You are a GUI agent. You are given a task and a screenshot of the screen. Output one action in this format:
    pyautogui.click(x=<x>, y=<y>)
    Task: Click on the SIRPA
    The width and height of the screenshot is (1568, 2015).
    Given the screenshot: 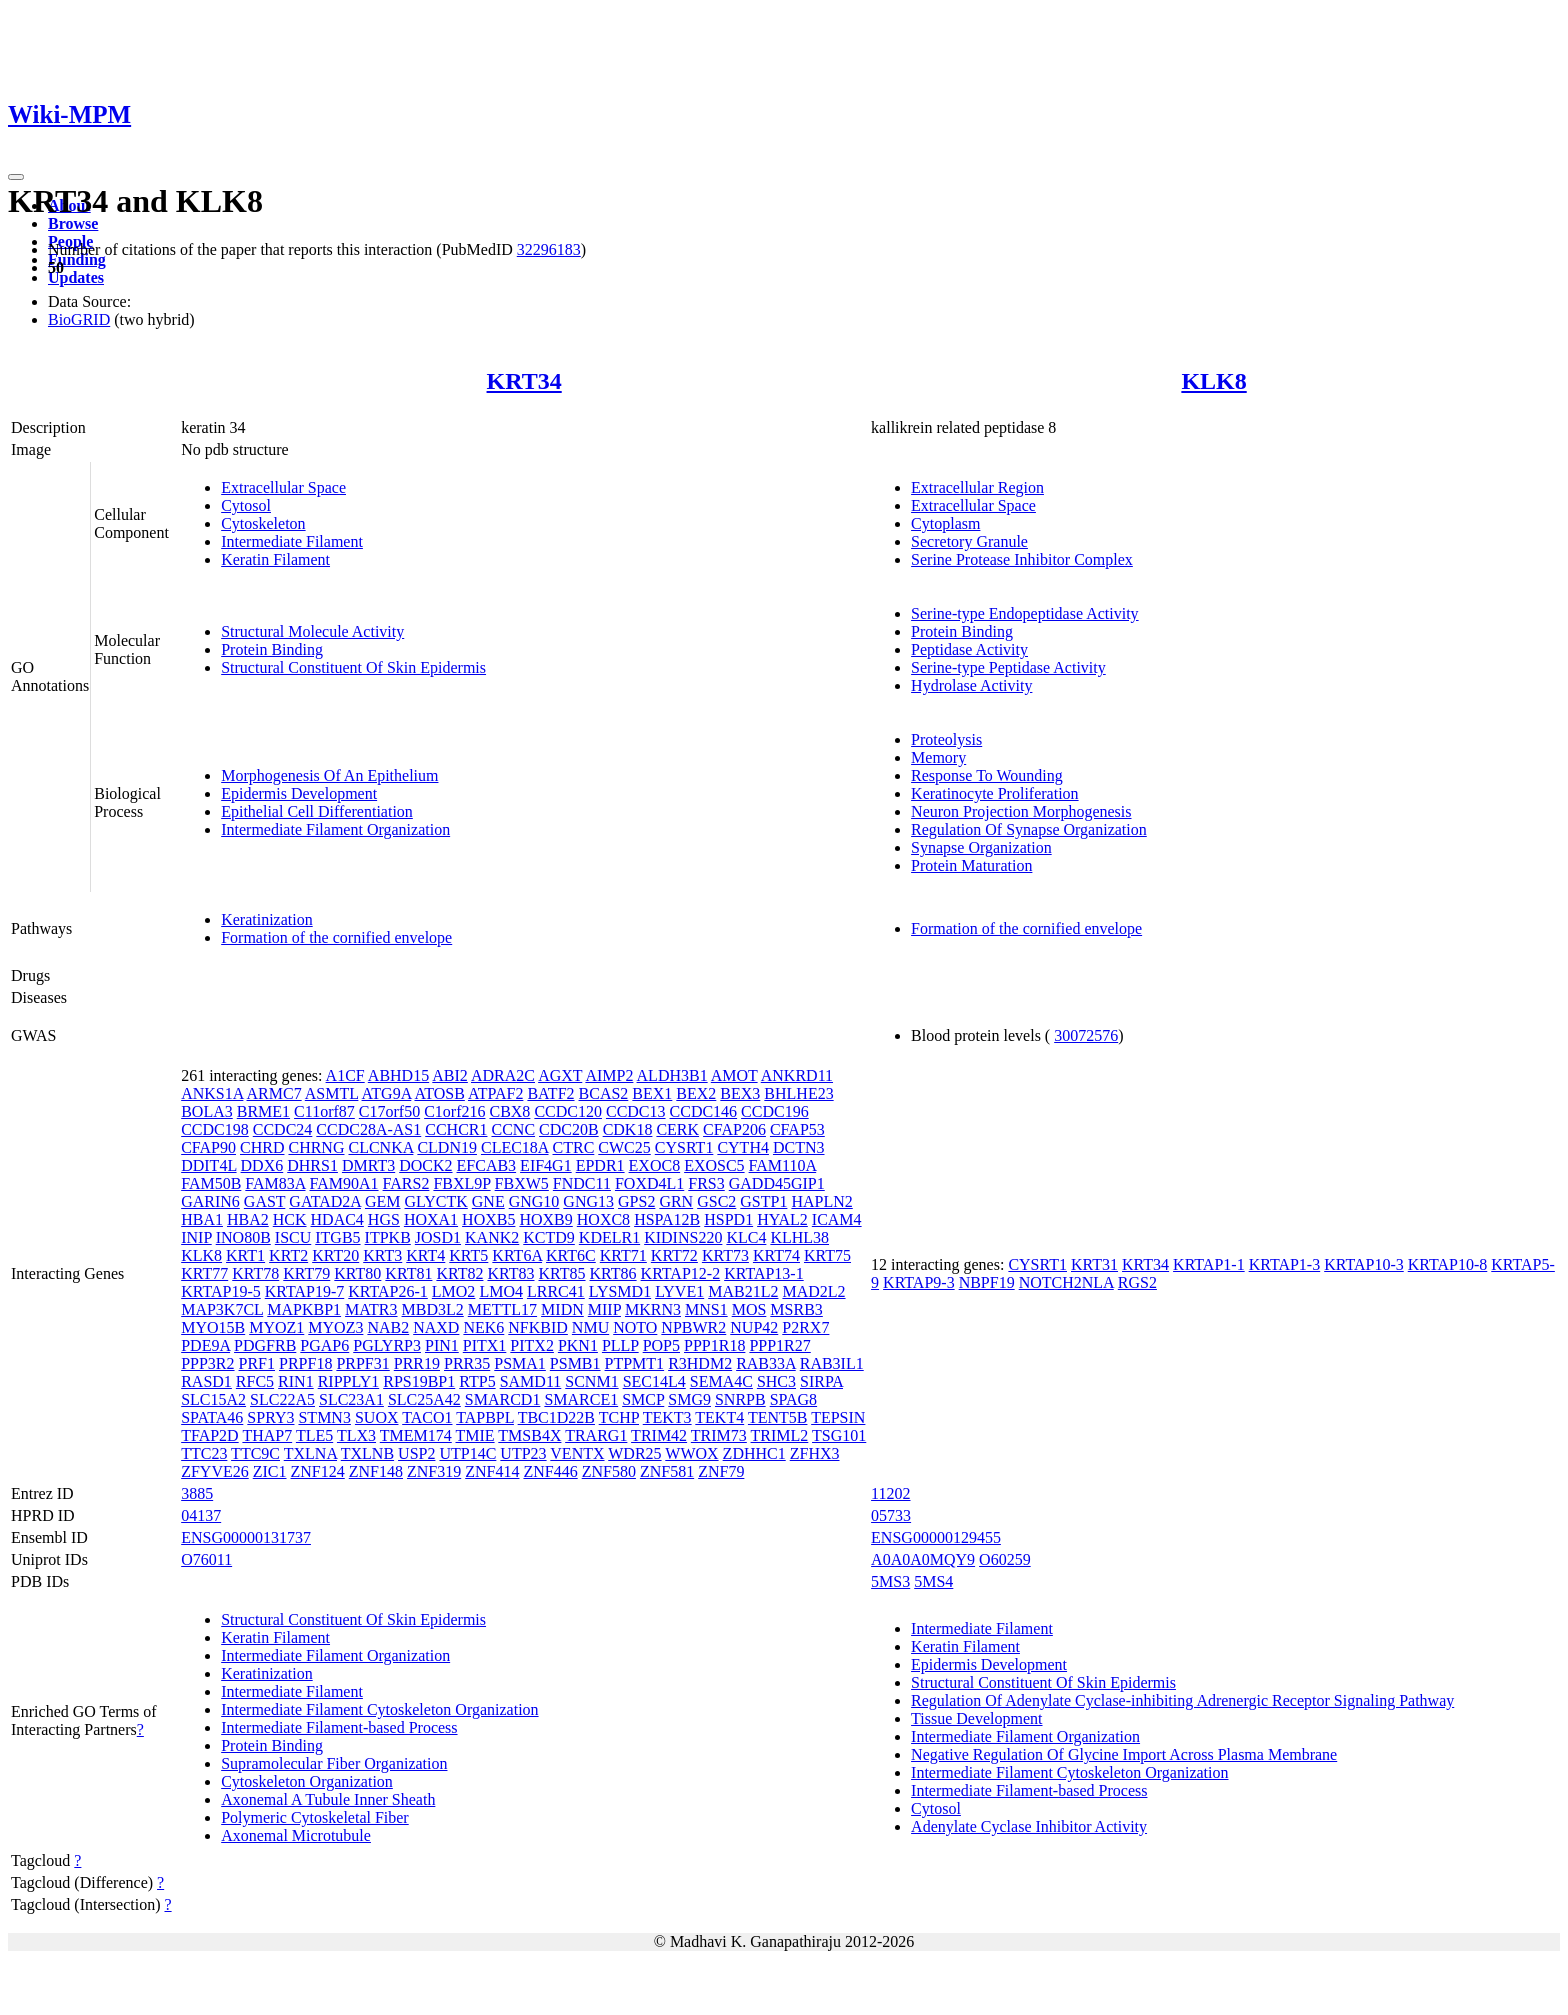 What is the action you would take?
    pyautogui.click(x=821, y=1381)
    